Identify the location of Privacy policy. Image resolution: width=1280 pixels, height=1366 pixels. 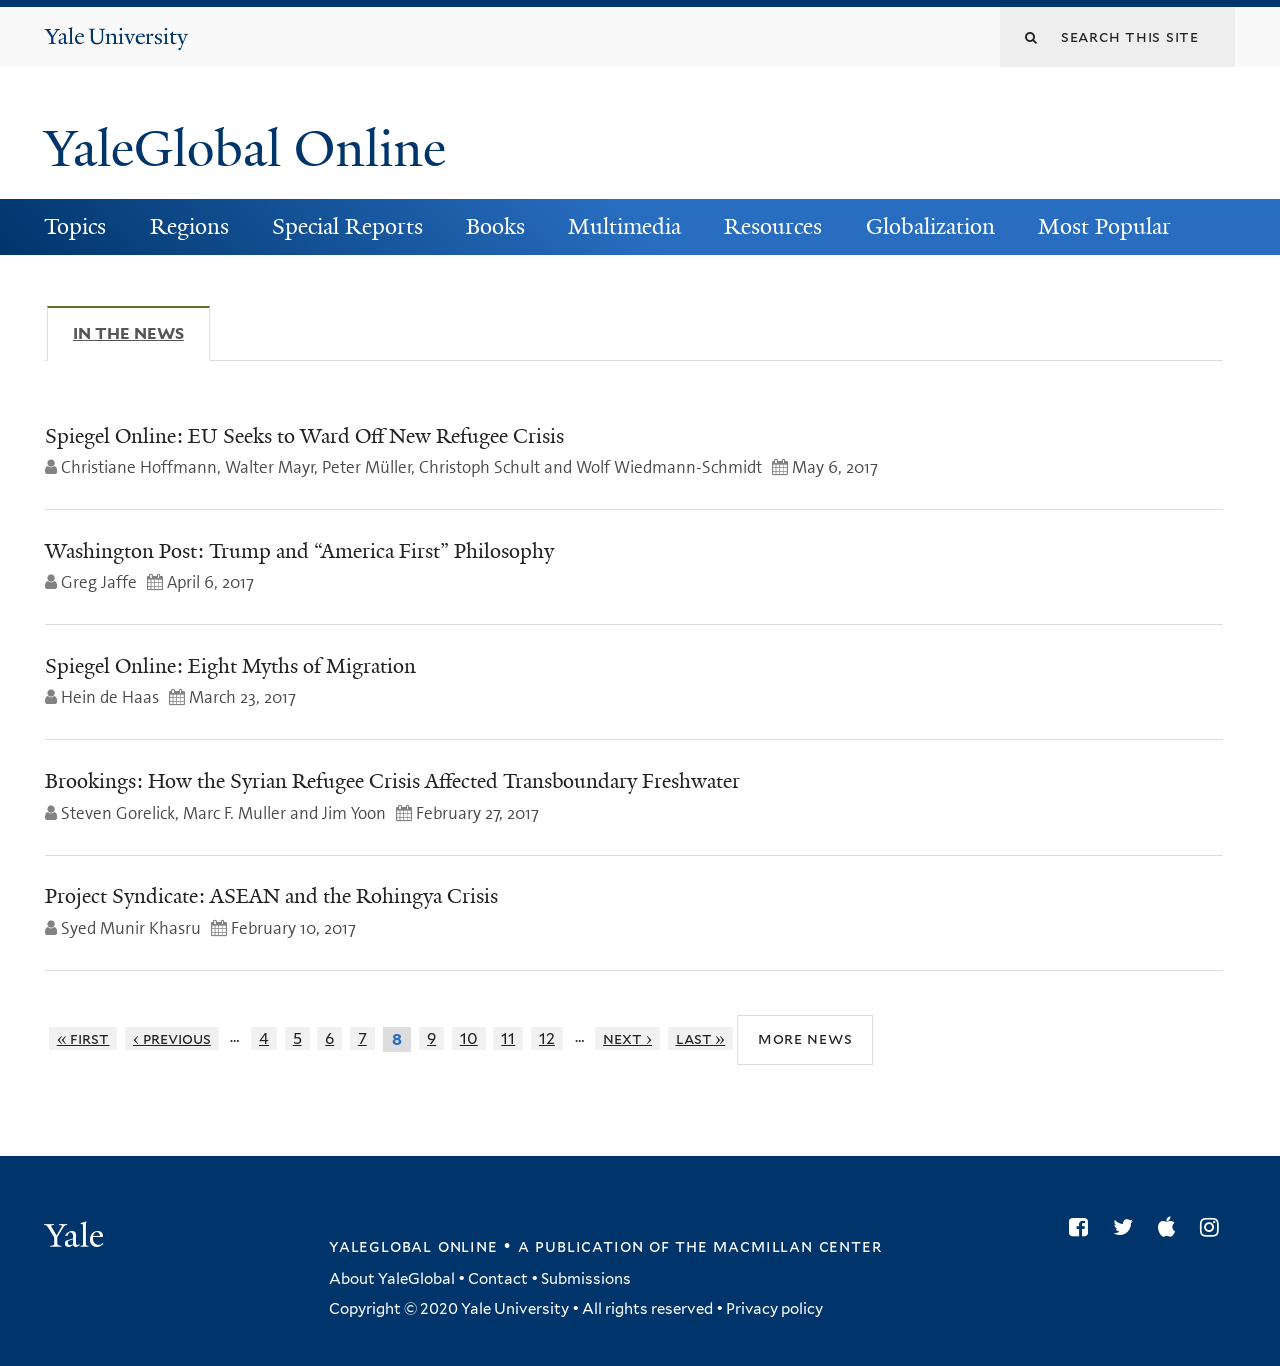
(774, 1309).